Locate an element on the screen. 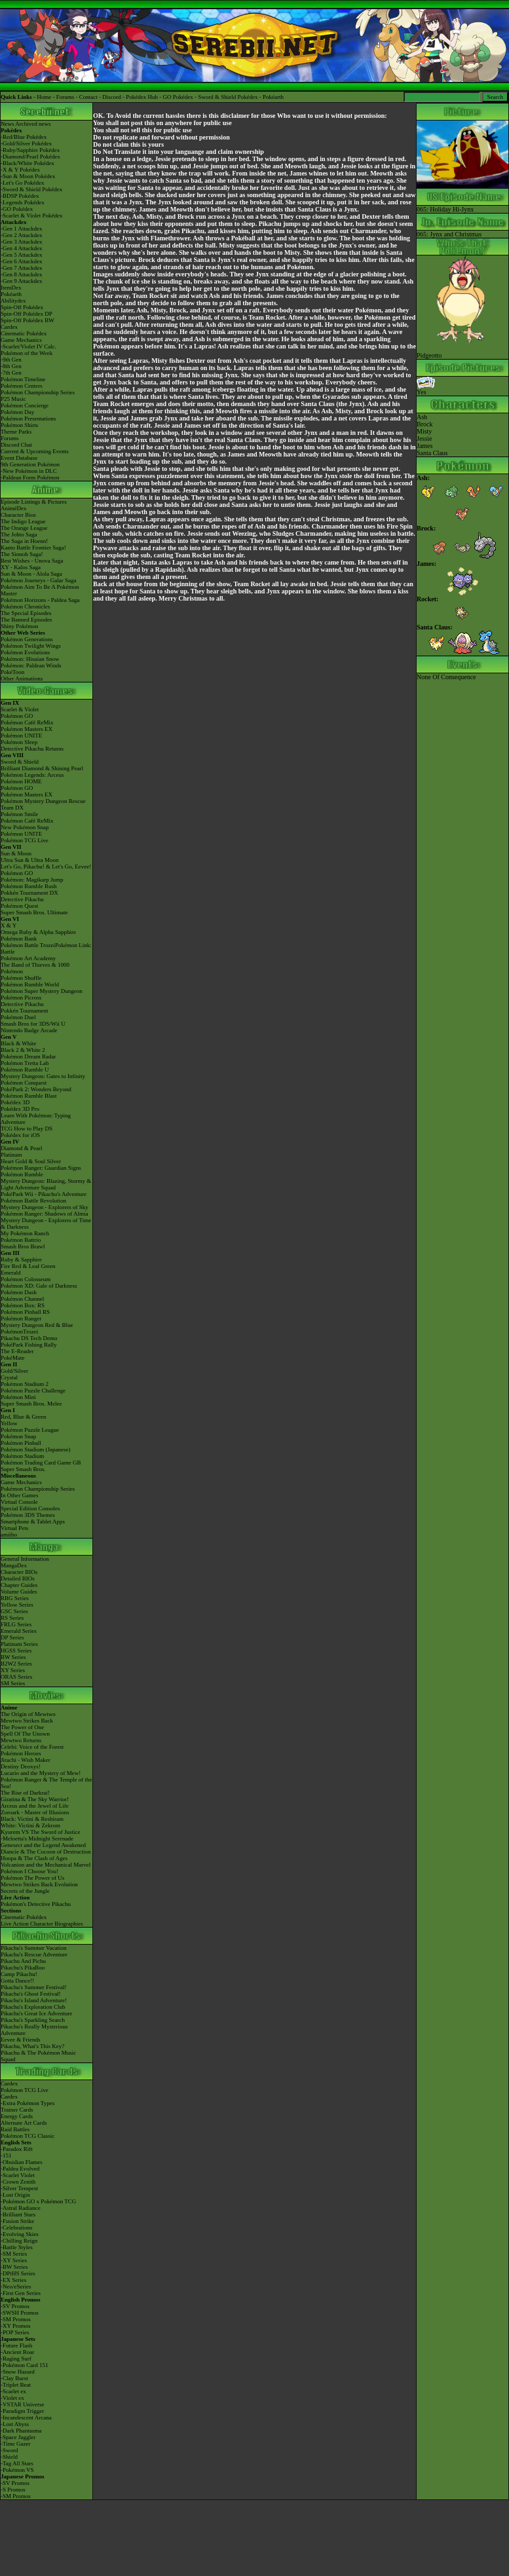  -Neo/eSeries is located at coordinates (16, 2286).